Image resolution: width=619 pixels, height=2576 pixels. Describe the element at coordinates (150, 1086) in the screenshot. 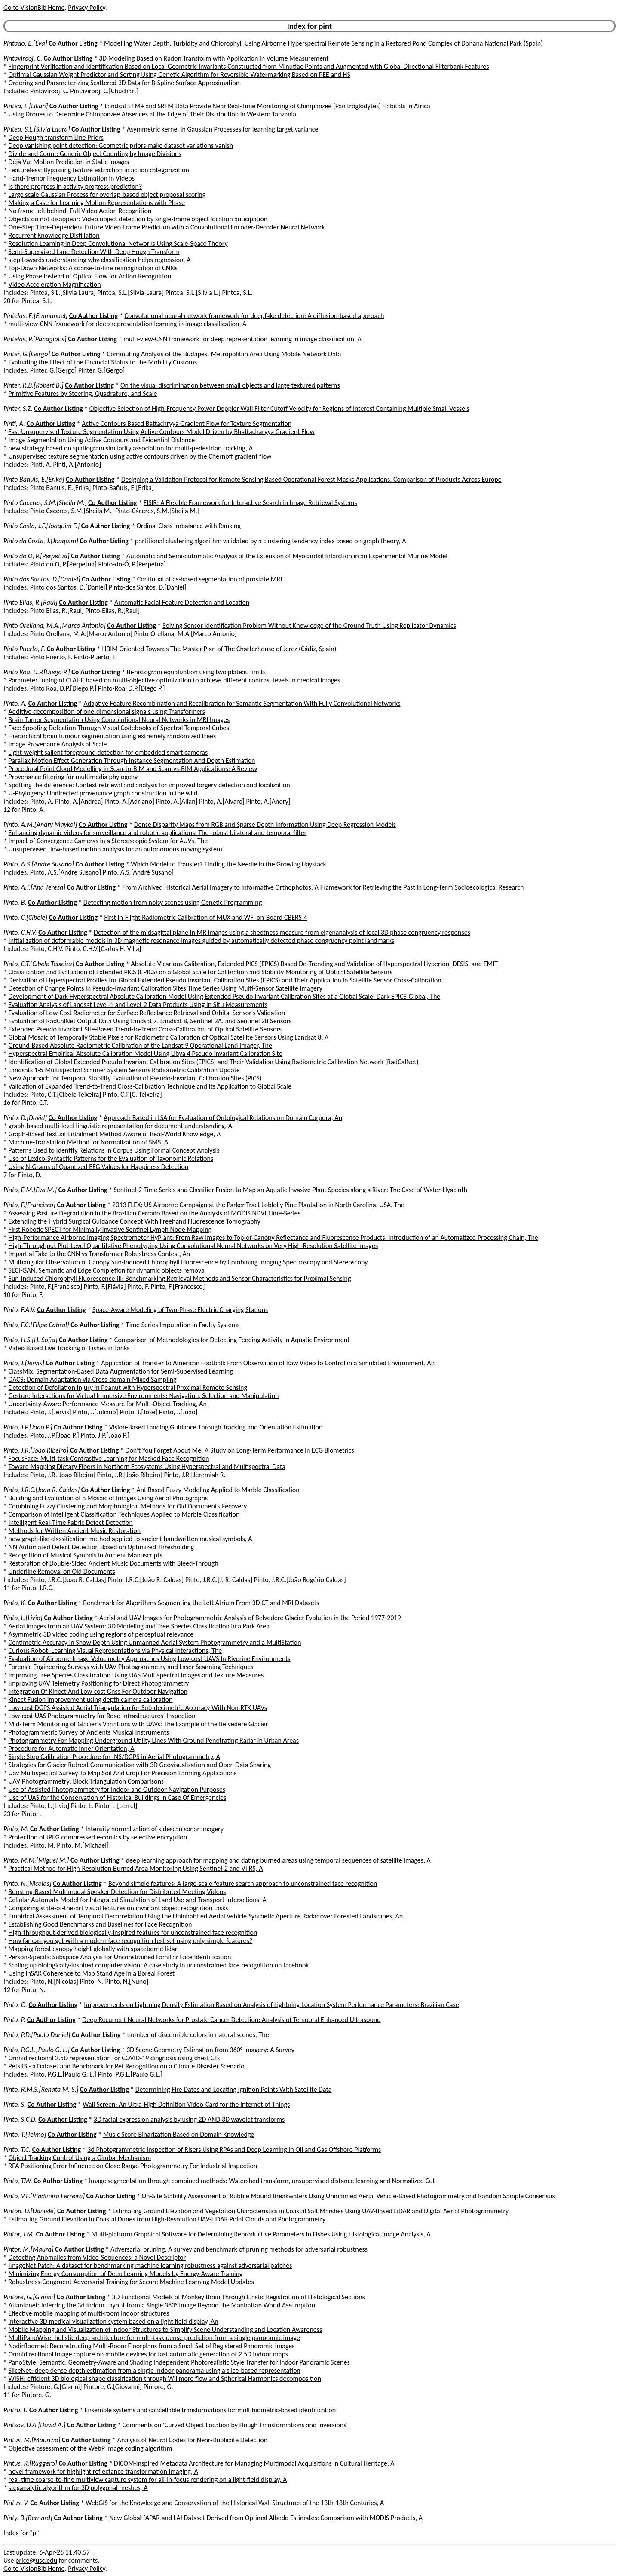

I see `Validation of Expanded Trend-to-Trend Cross-Calibration Technique and Its Application to Global Scale` at that location.